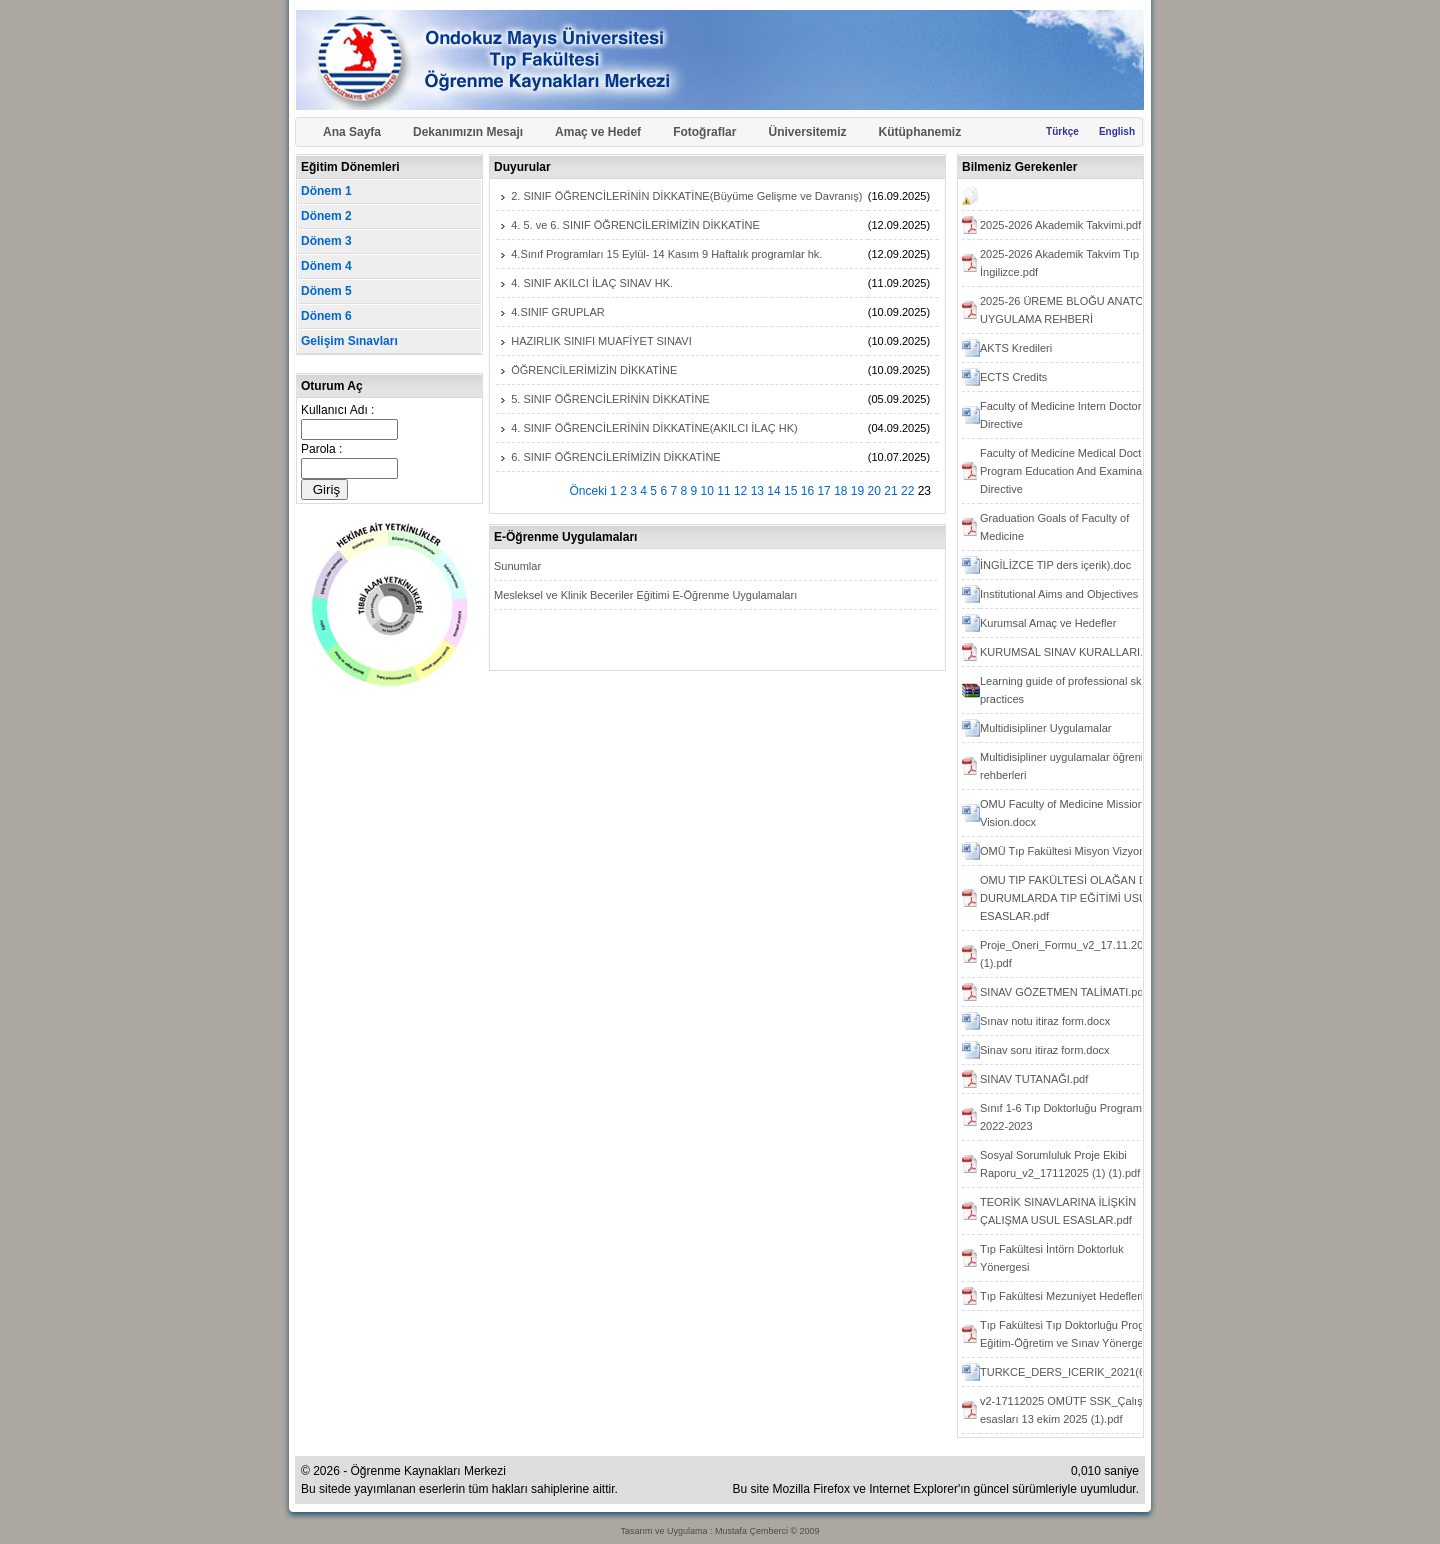 The image size is (1440, 1544). I want to click on KURUMSAL SINAV KURALLARI.pdf, so click(1069, 652).